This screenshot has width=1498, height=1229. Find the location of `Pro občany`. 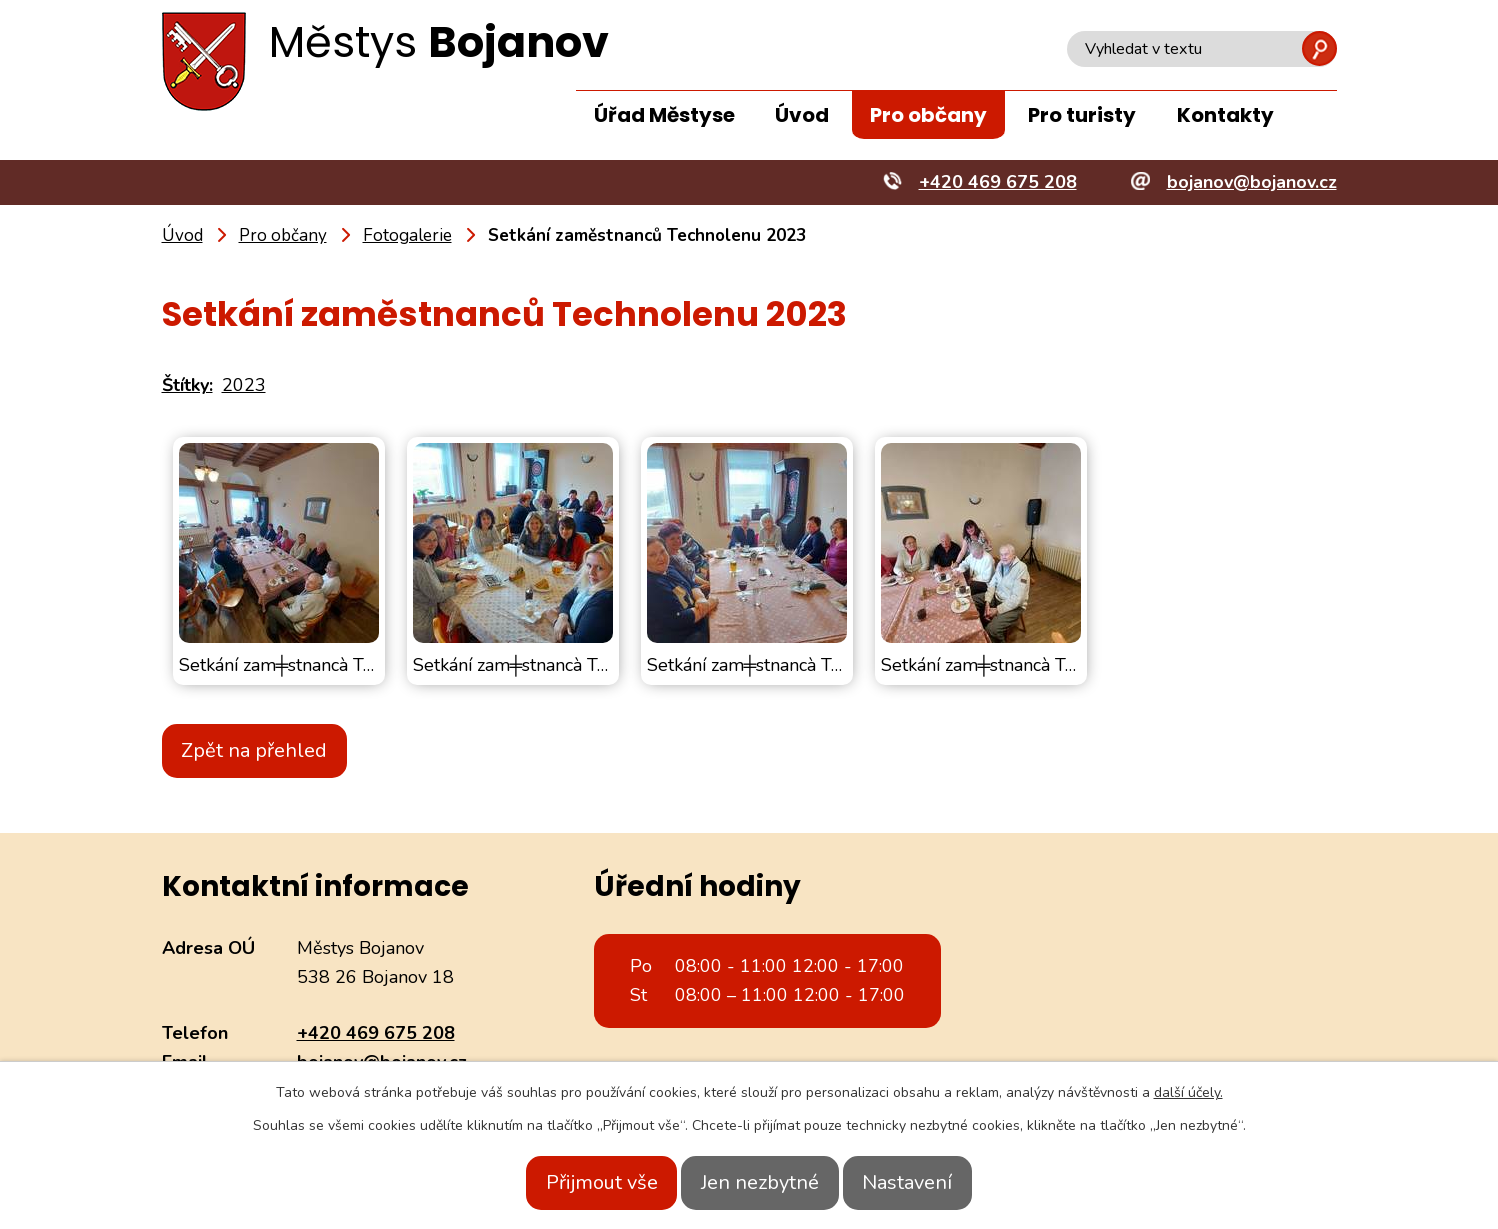

Pro občany is located at coordinates (928, 115).